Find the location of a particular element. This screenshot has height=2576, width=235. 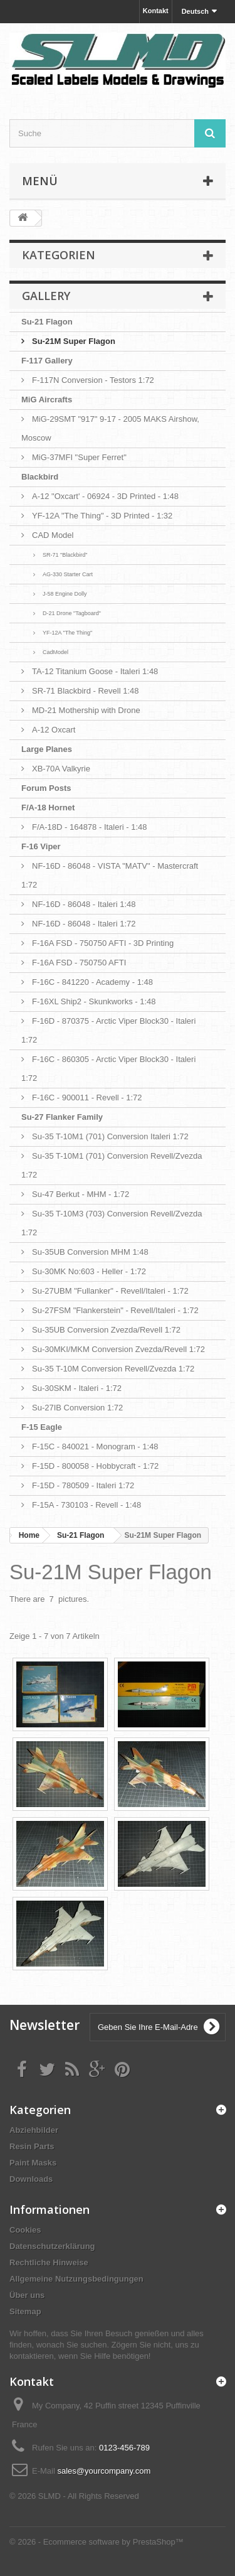

MD-21 Mothership with Drone is located at coordinates (86, 710).